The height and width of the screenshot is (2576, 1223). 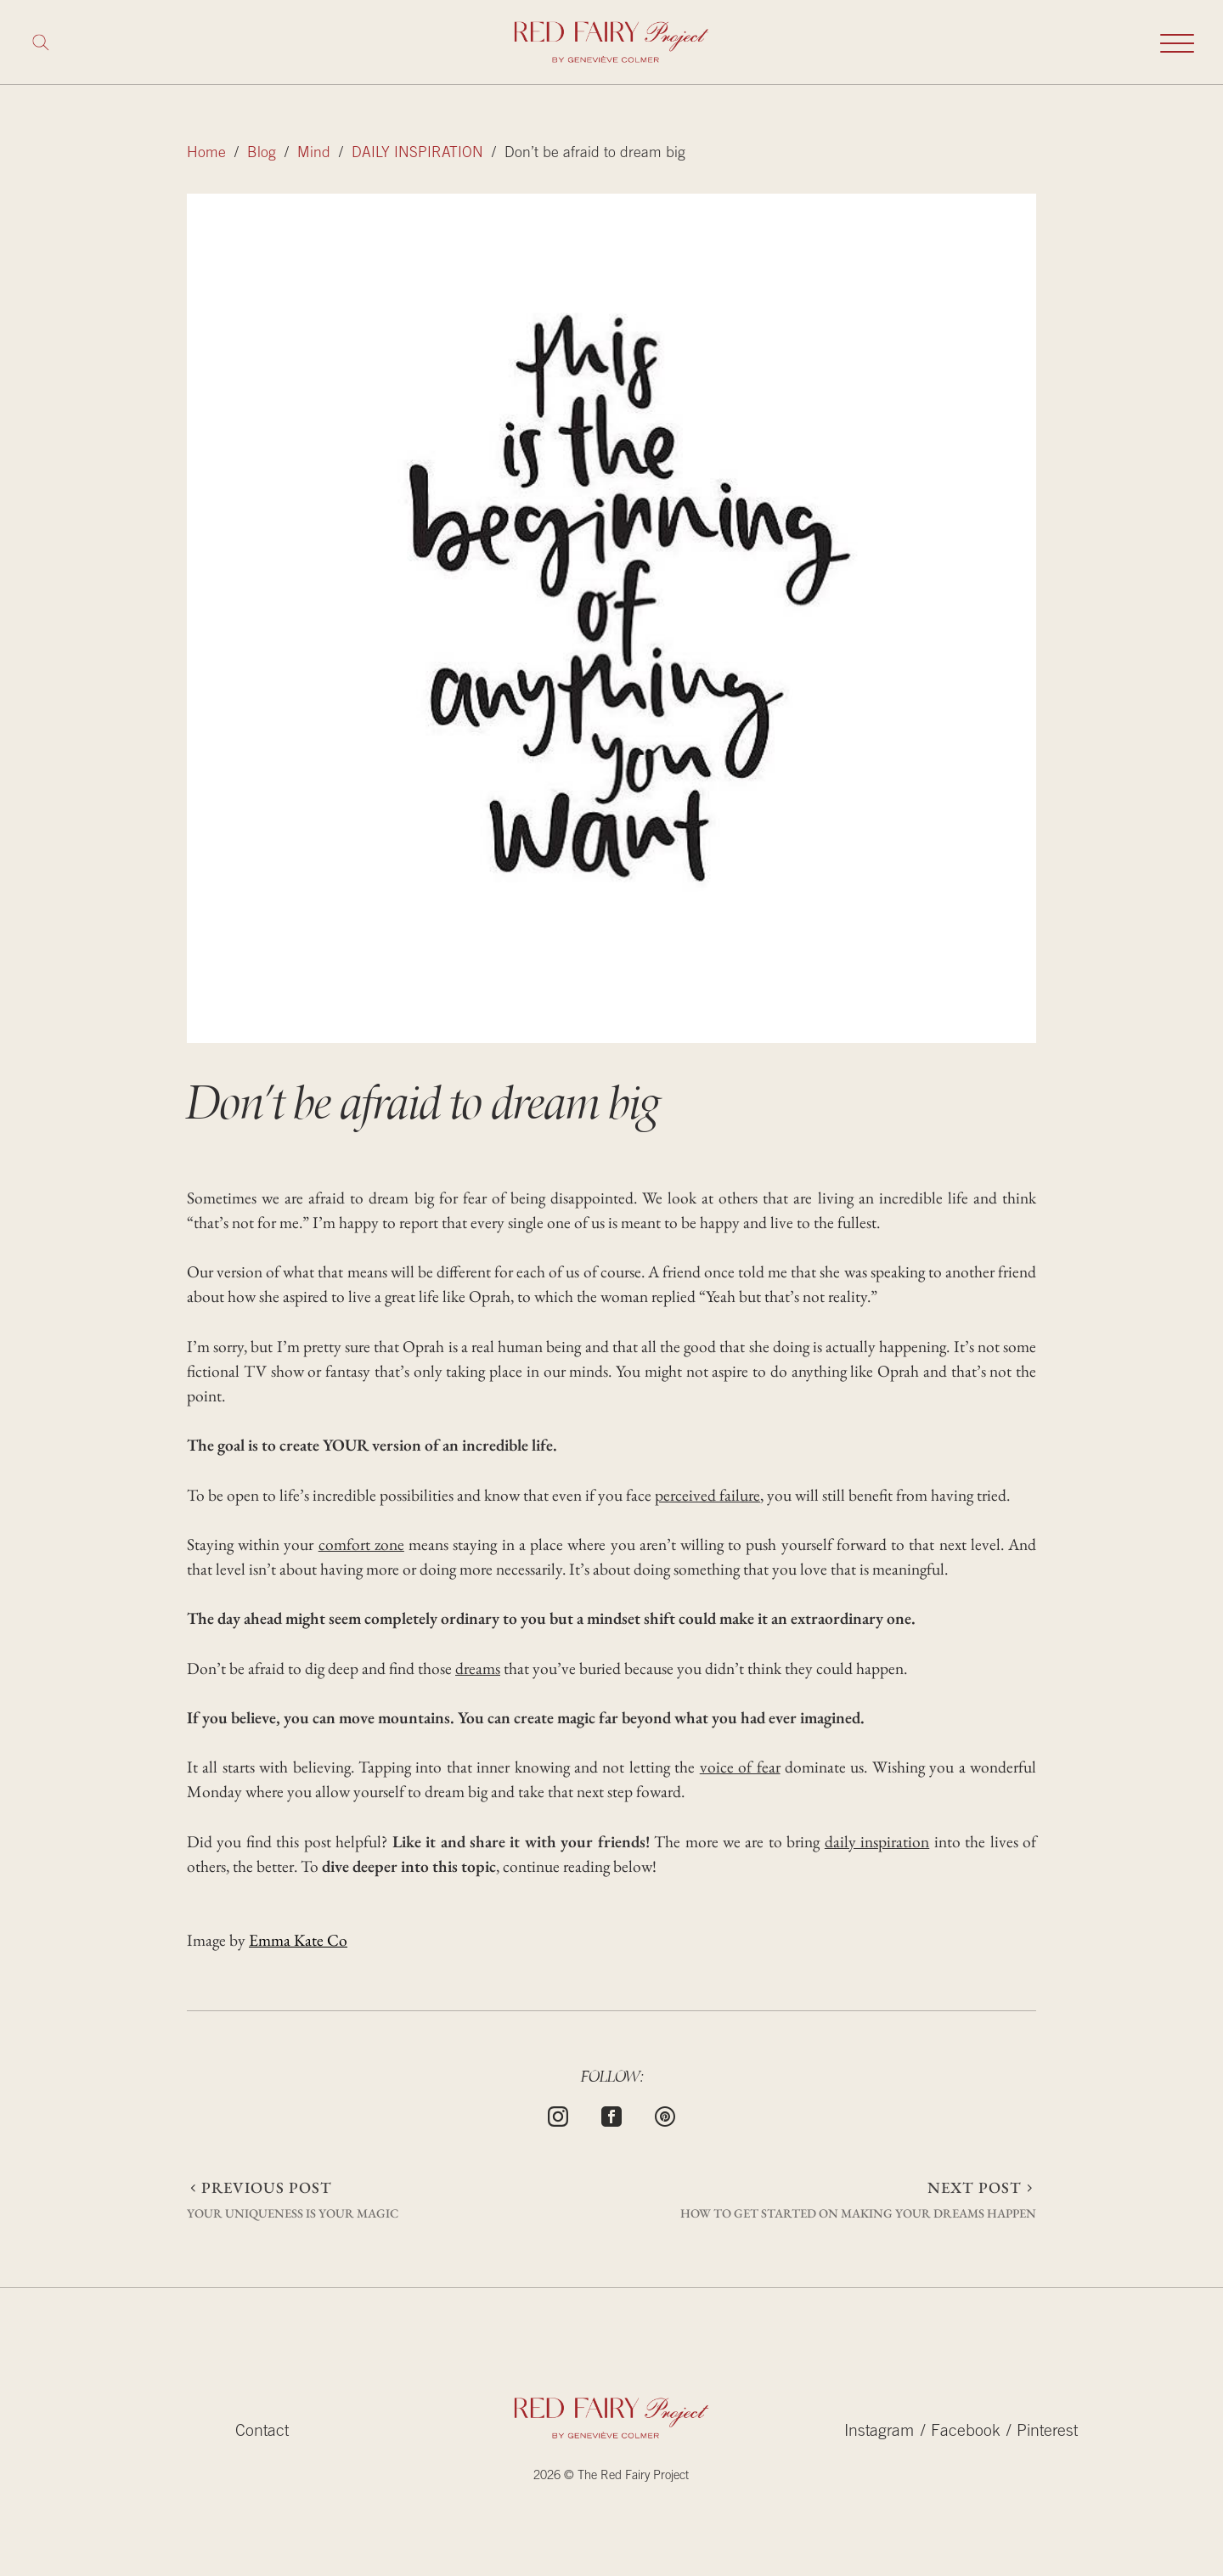 What do you see at coordinates (740, 1767) in the screenshot?
I see `voice of fear` at bounding box center [740, 1767].